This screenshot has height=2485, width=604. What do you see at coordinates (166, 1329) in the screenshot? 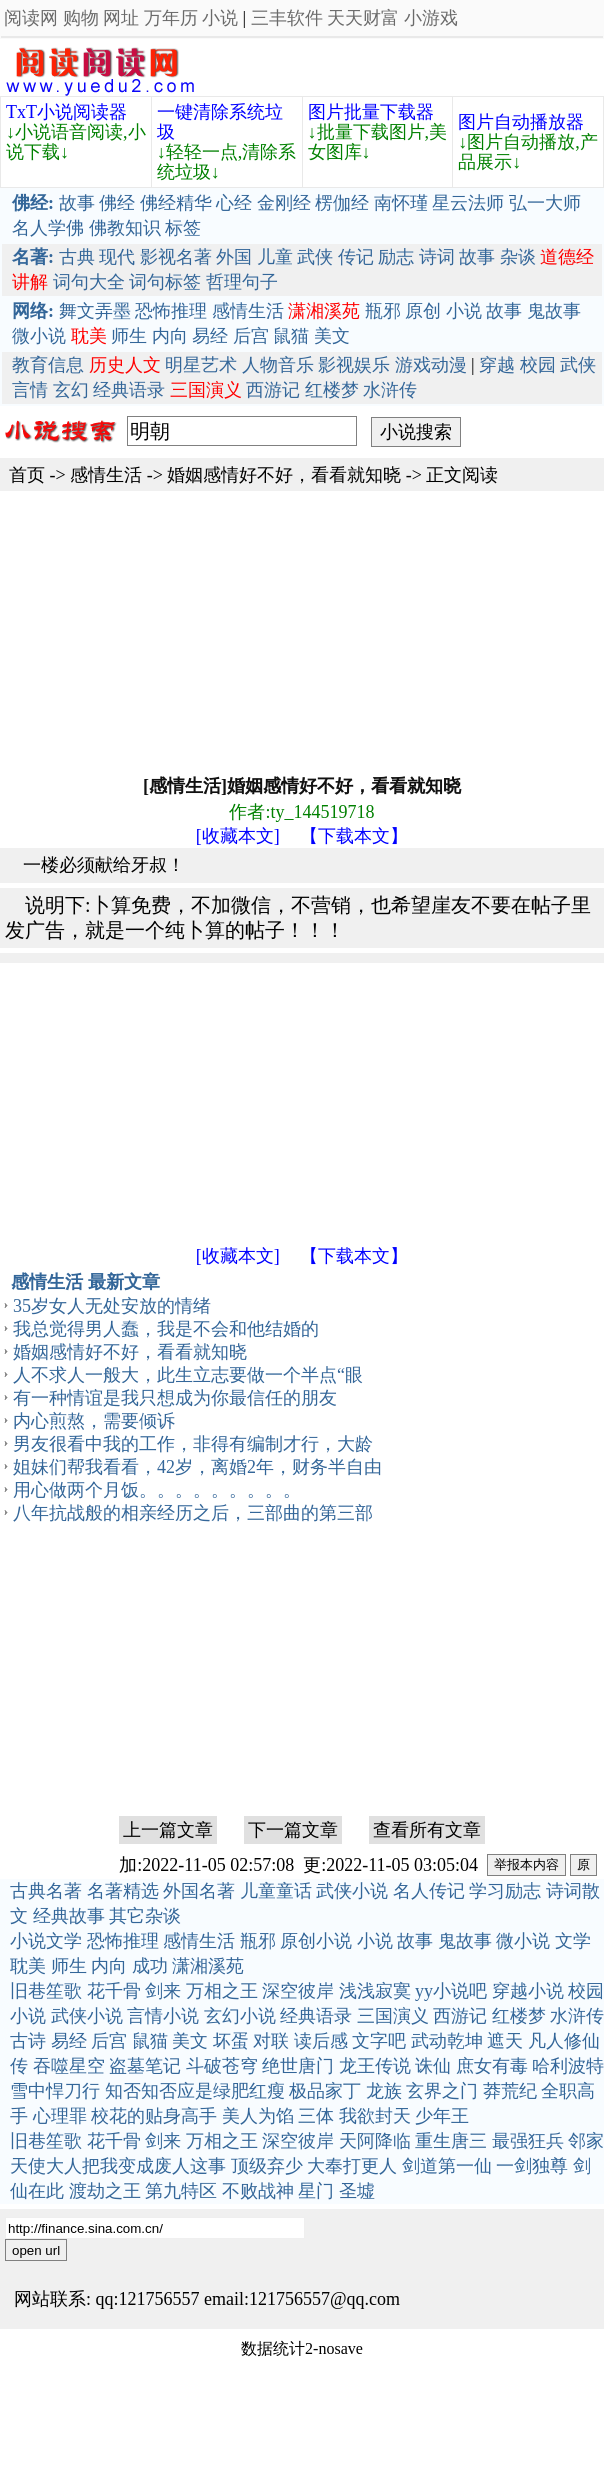
I see `我总觉得男人蠢，我是不会和他结婚的` at bounding box center [166, 1329].